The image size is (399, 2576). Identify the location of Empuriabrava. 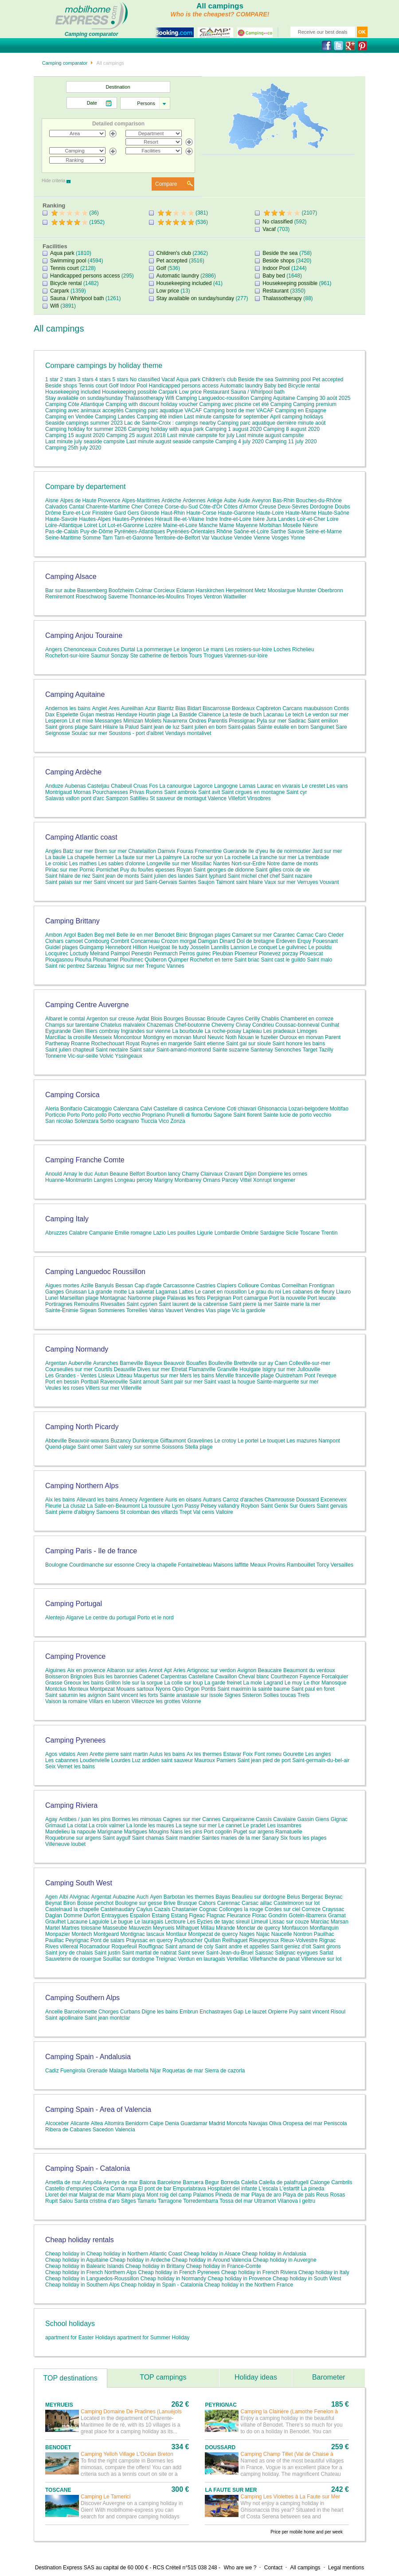
(189, 2188).